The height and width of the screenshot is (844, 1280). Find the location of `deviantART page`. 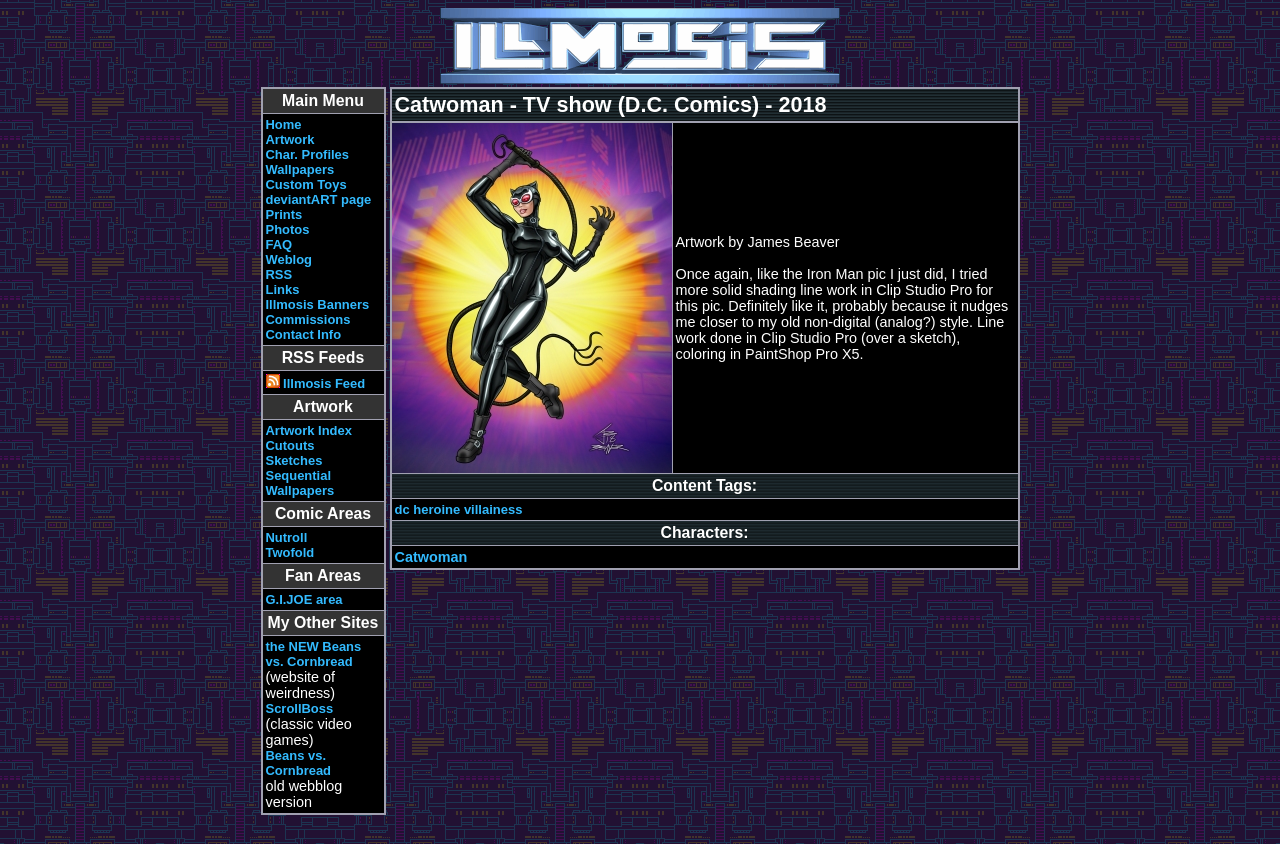

deviantART page is located at coordinates (319, 199).